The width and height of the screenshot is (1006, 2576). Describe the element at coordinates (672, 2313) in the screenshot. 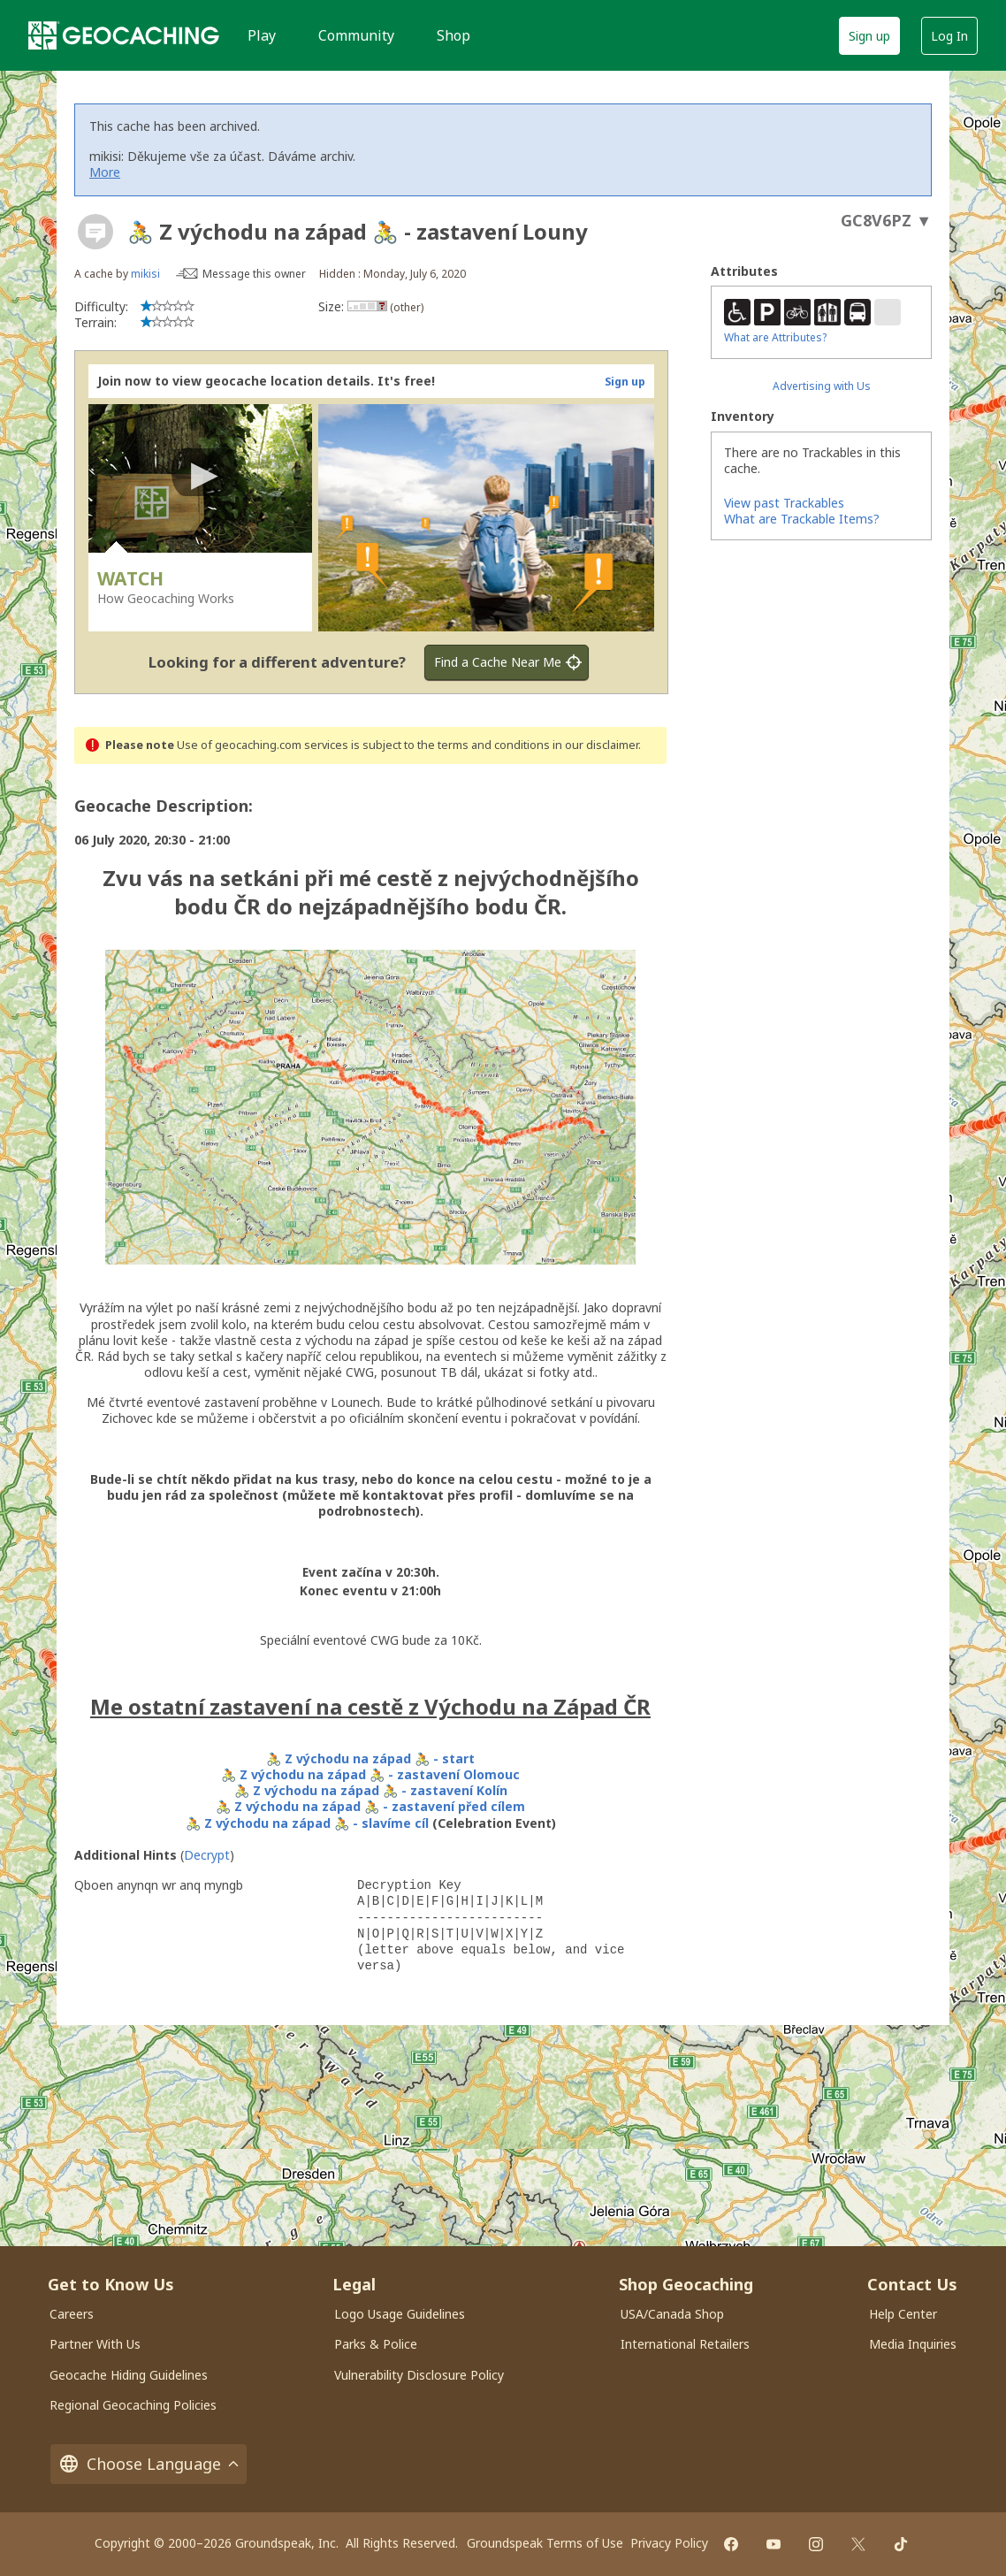

I see `USA/Canada Shop` at that location.